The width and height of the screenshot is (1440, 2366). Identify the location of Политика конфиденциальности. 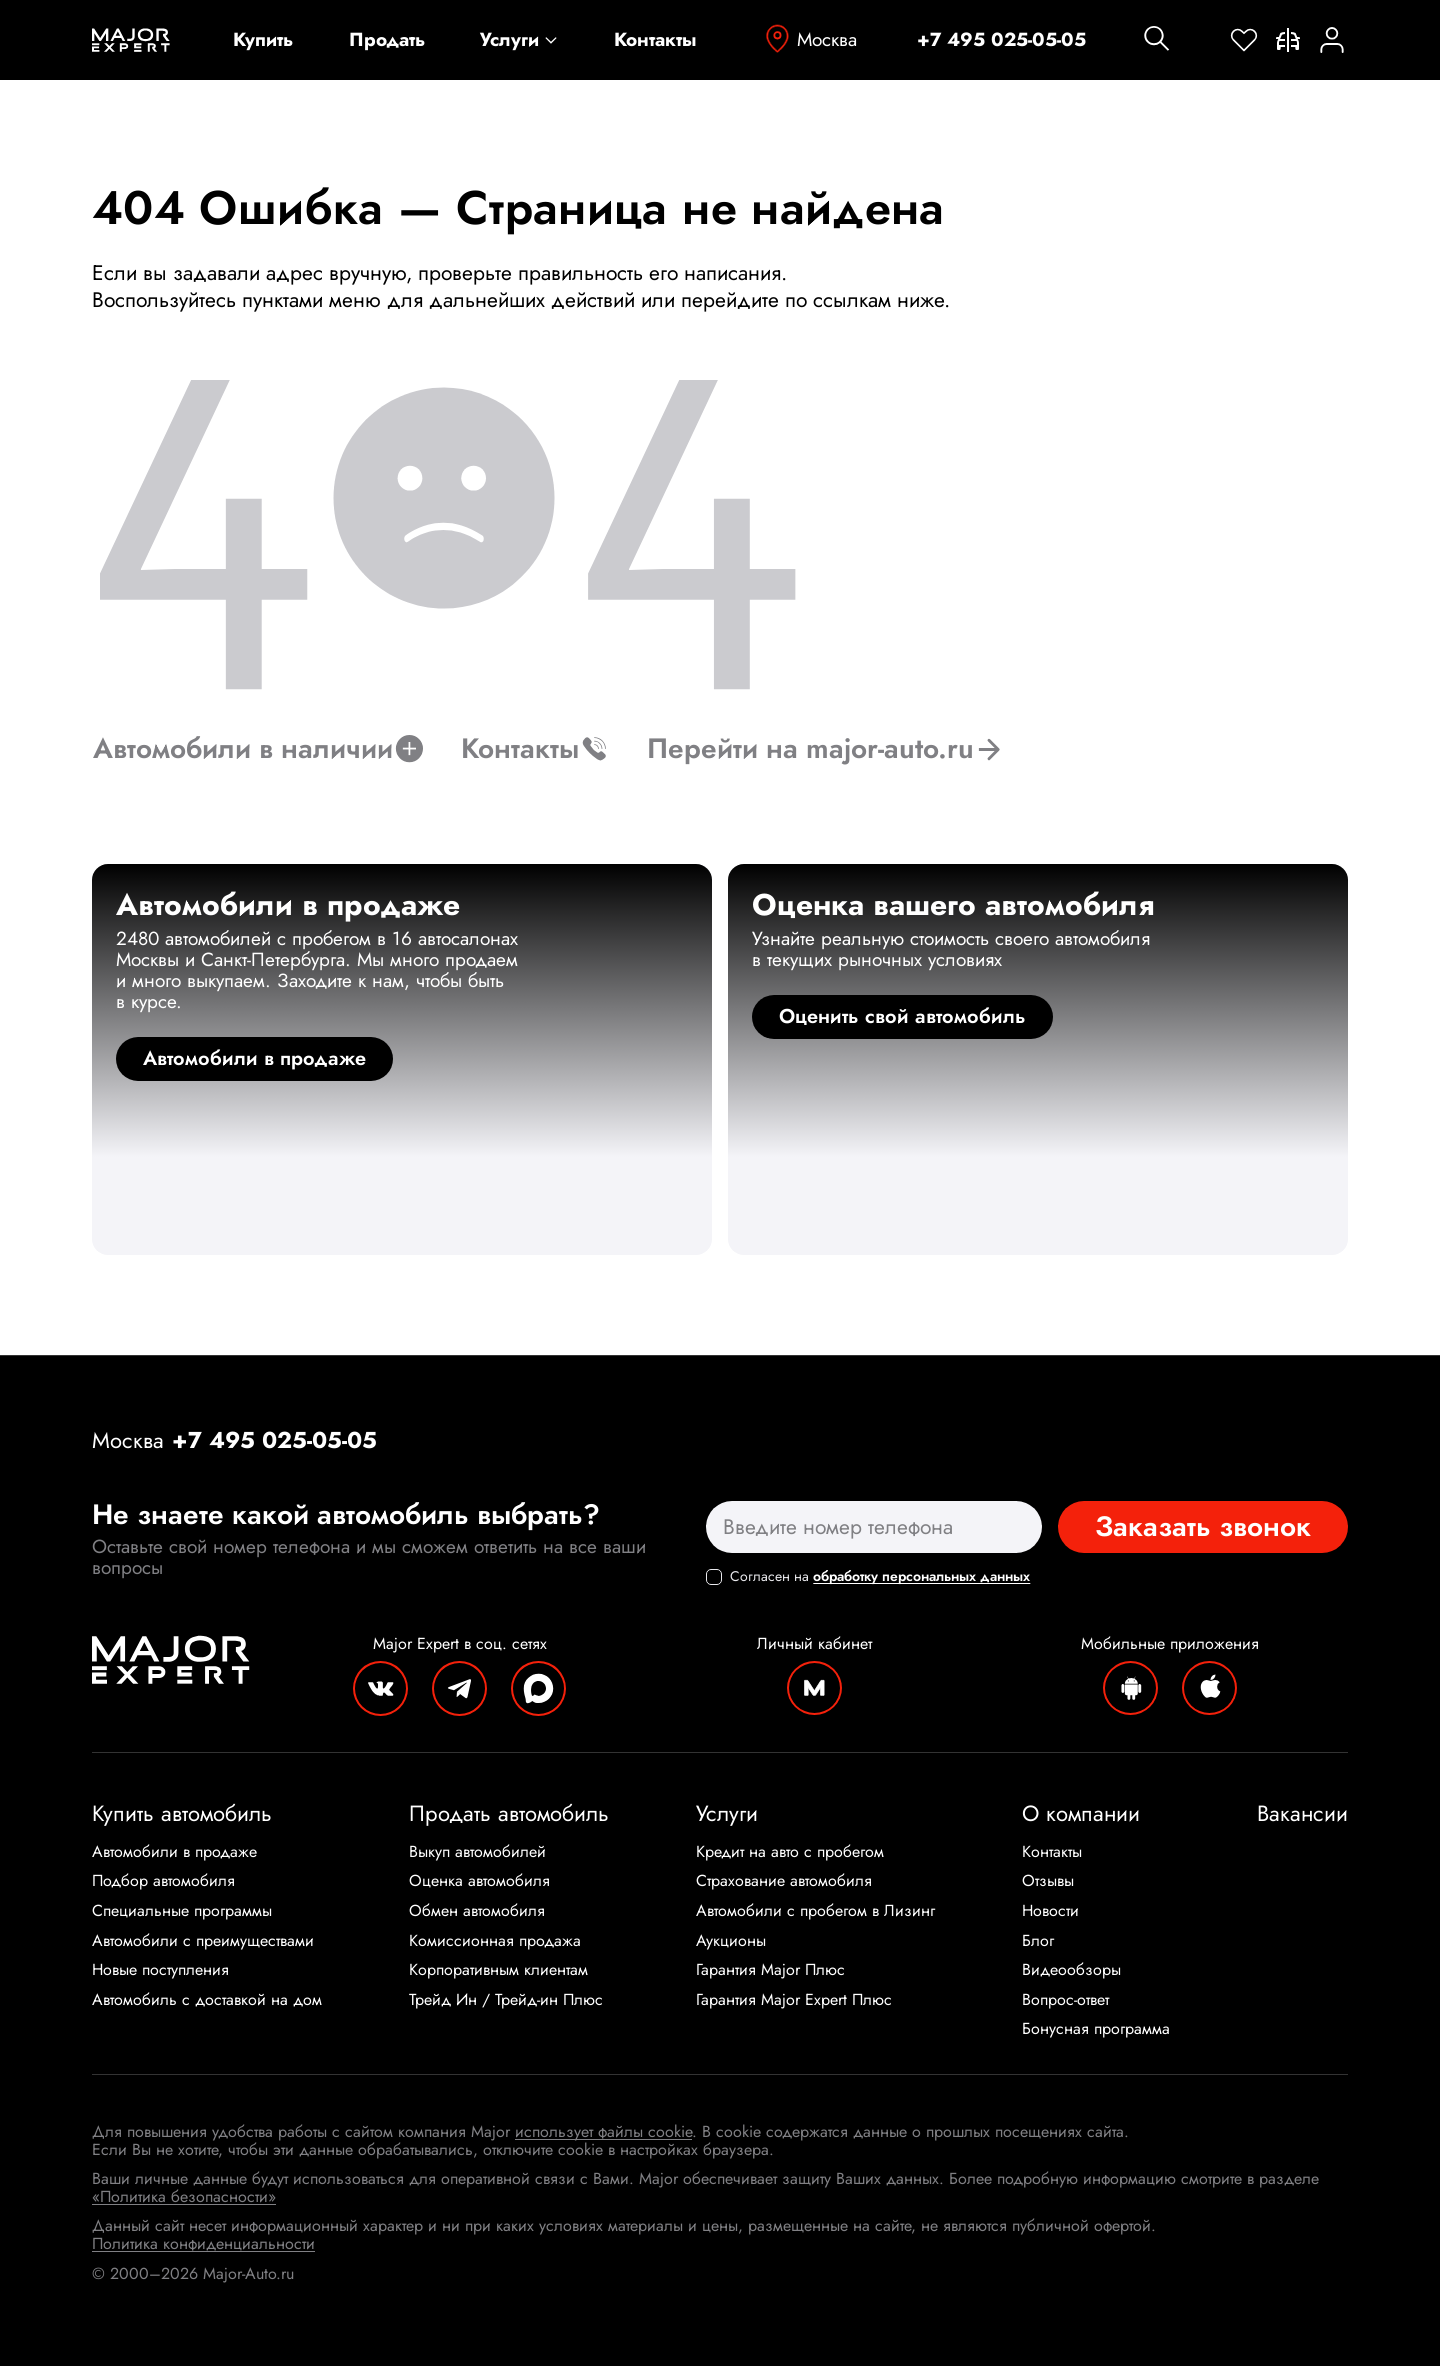
(203, 2243).